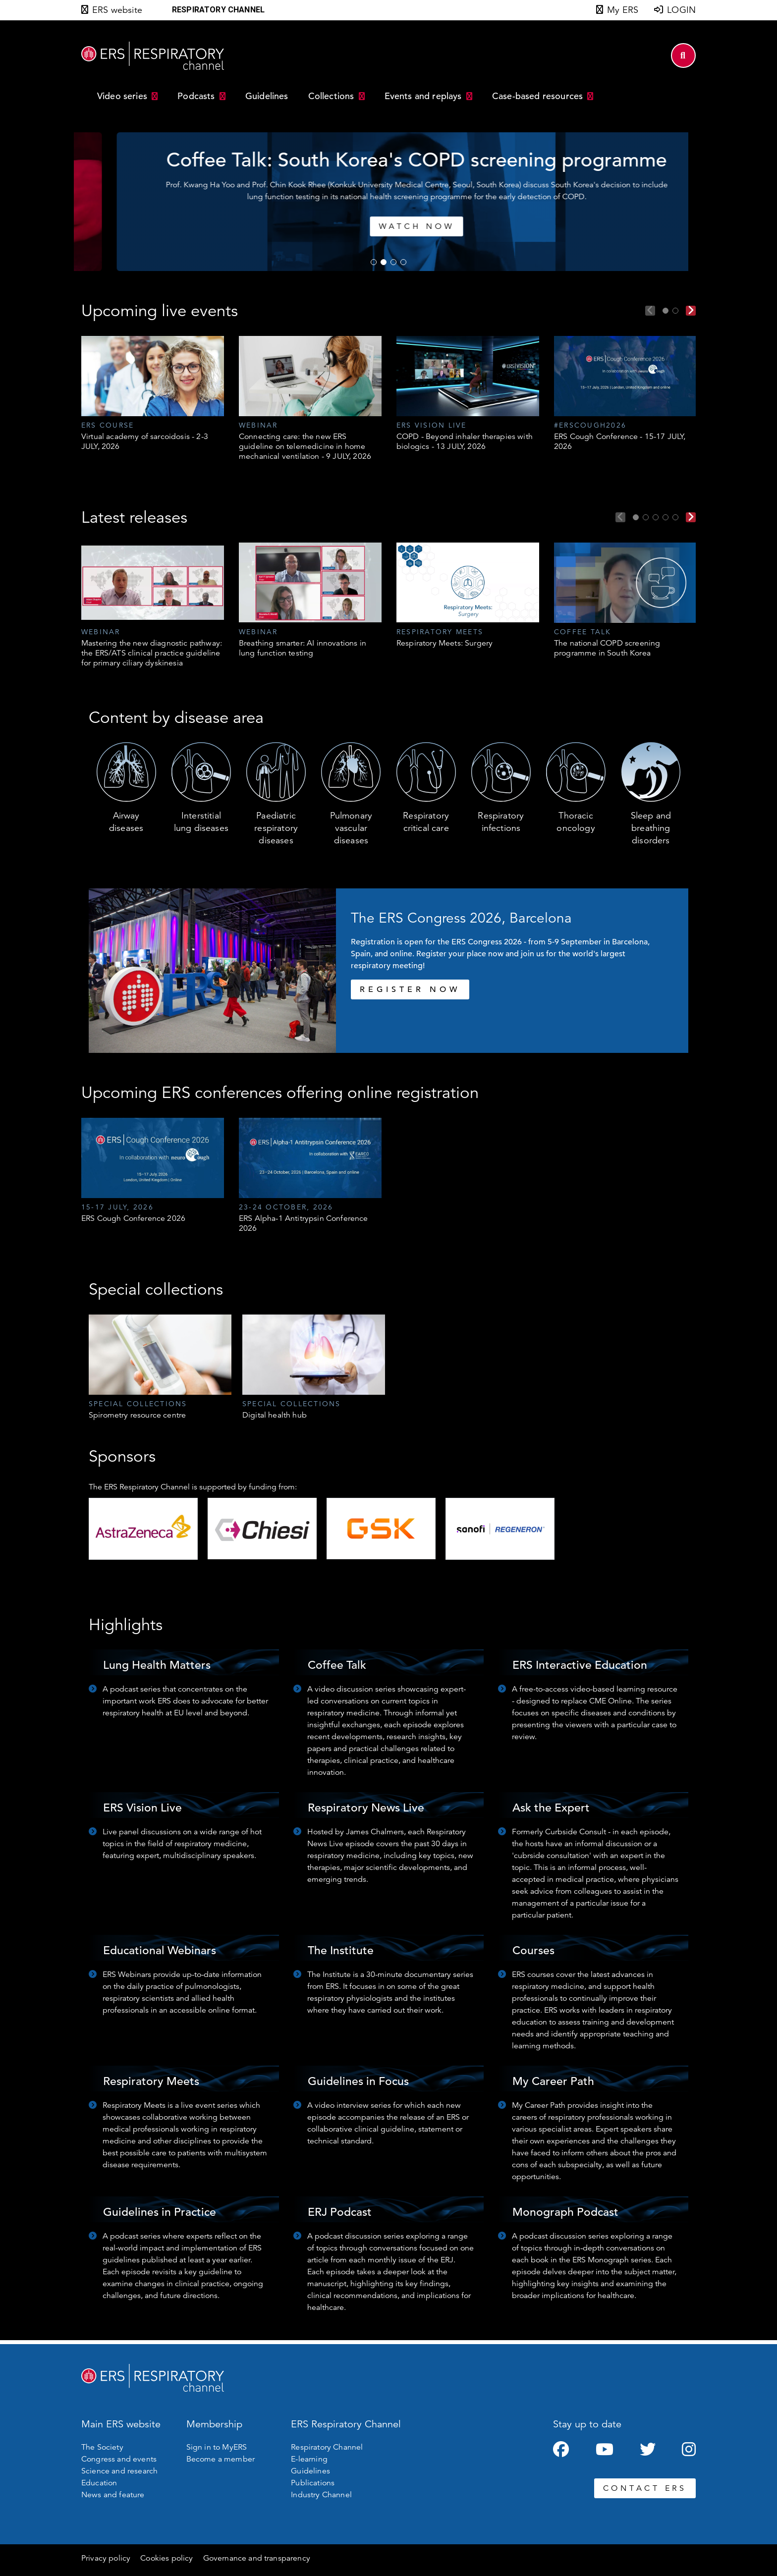 The width and height of the screenshot is (777, 2576). What do you see at coordinates (501, 821) in the screenshot?
I see `Respiratory infections` at bounding box center [501, 821].